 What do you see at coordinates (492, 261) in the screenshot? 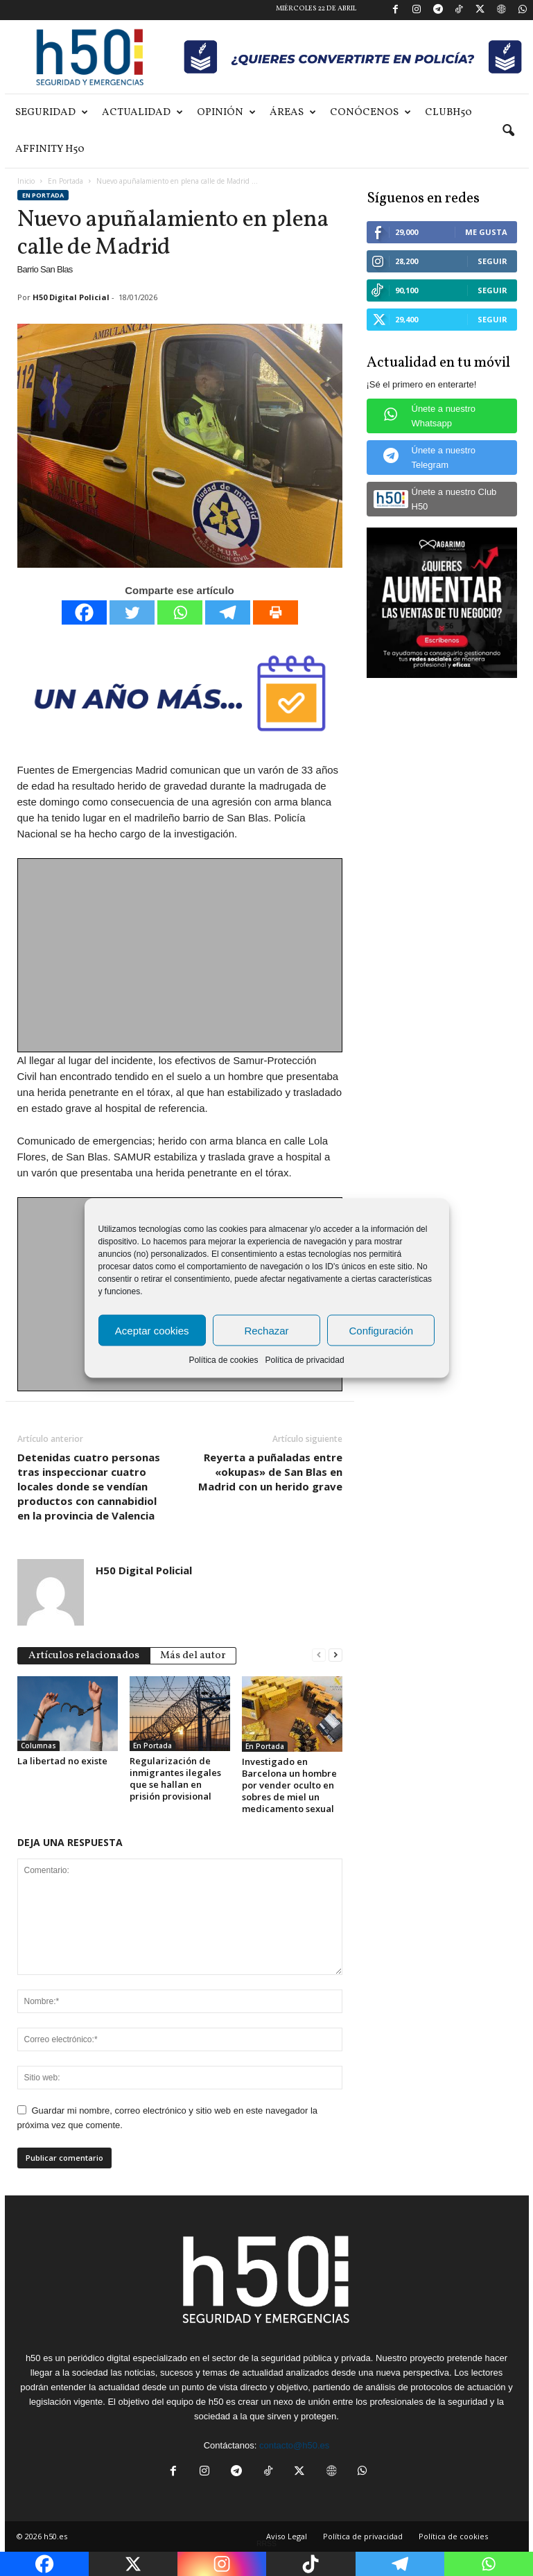
I see `Seguir` at bounding box center [492, 261].